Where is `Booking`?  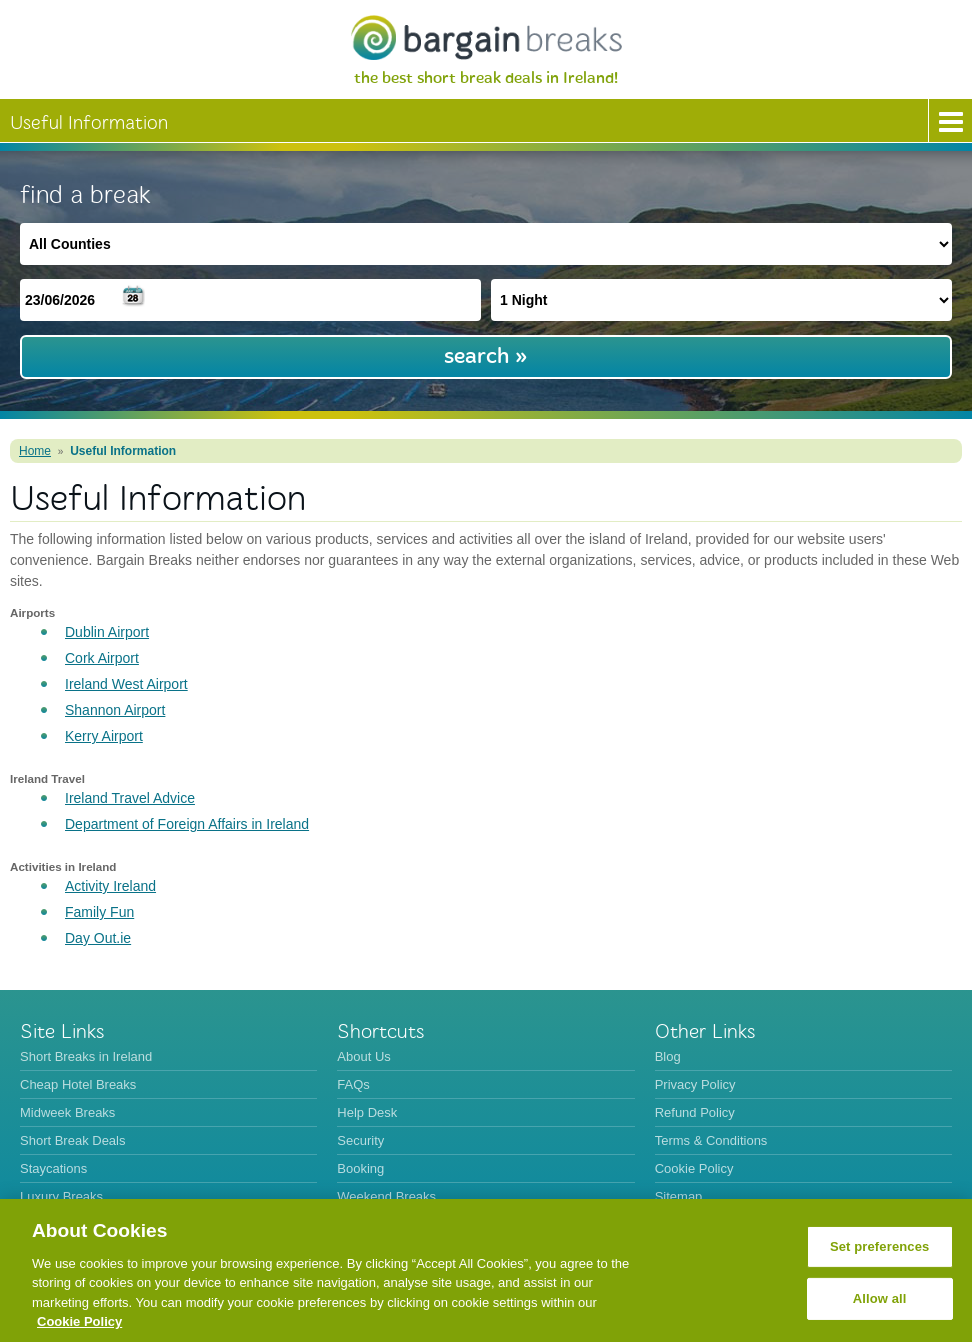
Booking is located at coordinates (360, 1168).